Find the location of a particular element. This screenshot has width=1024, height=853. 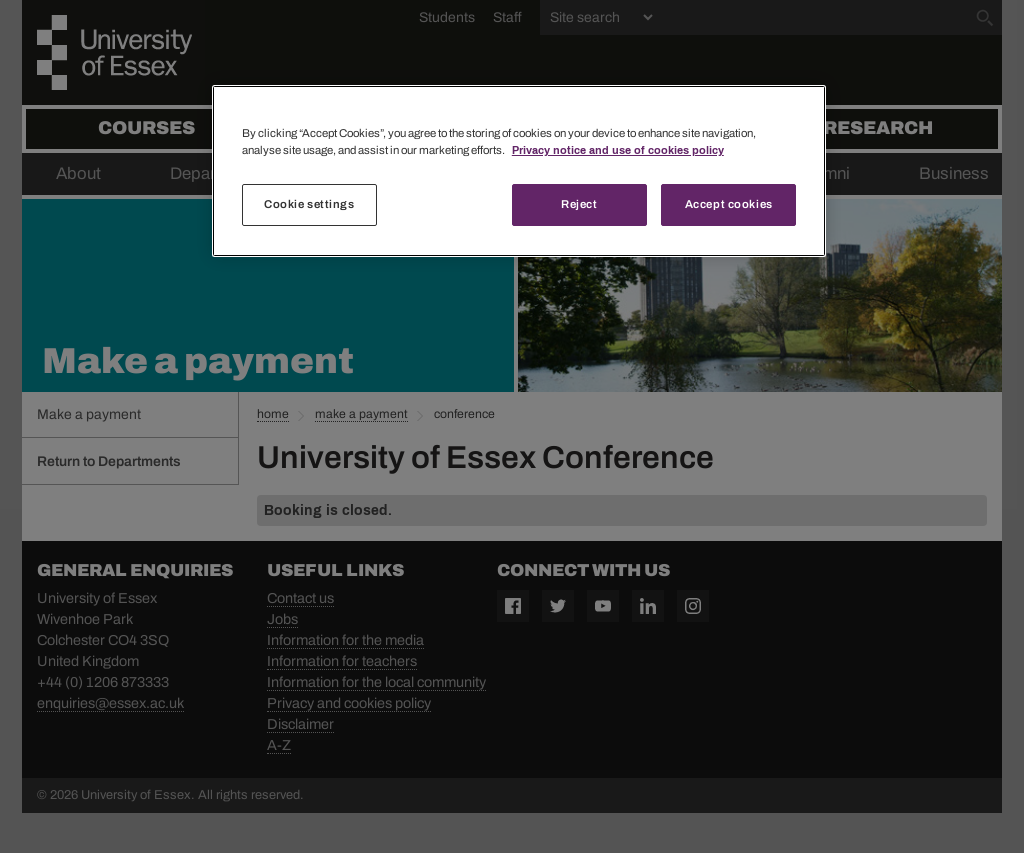

Accept cookies is located at coordinates (729, 204).